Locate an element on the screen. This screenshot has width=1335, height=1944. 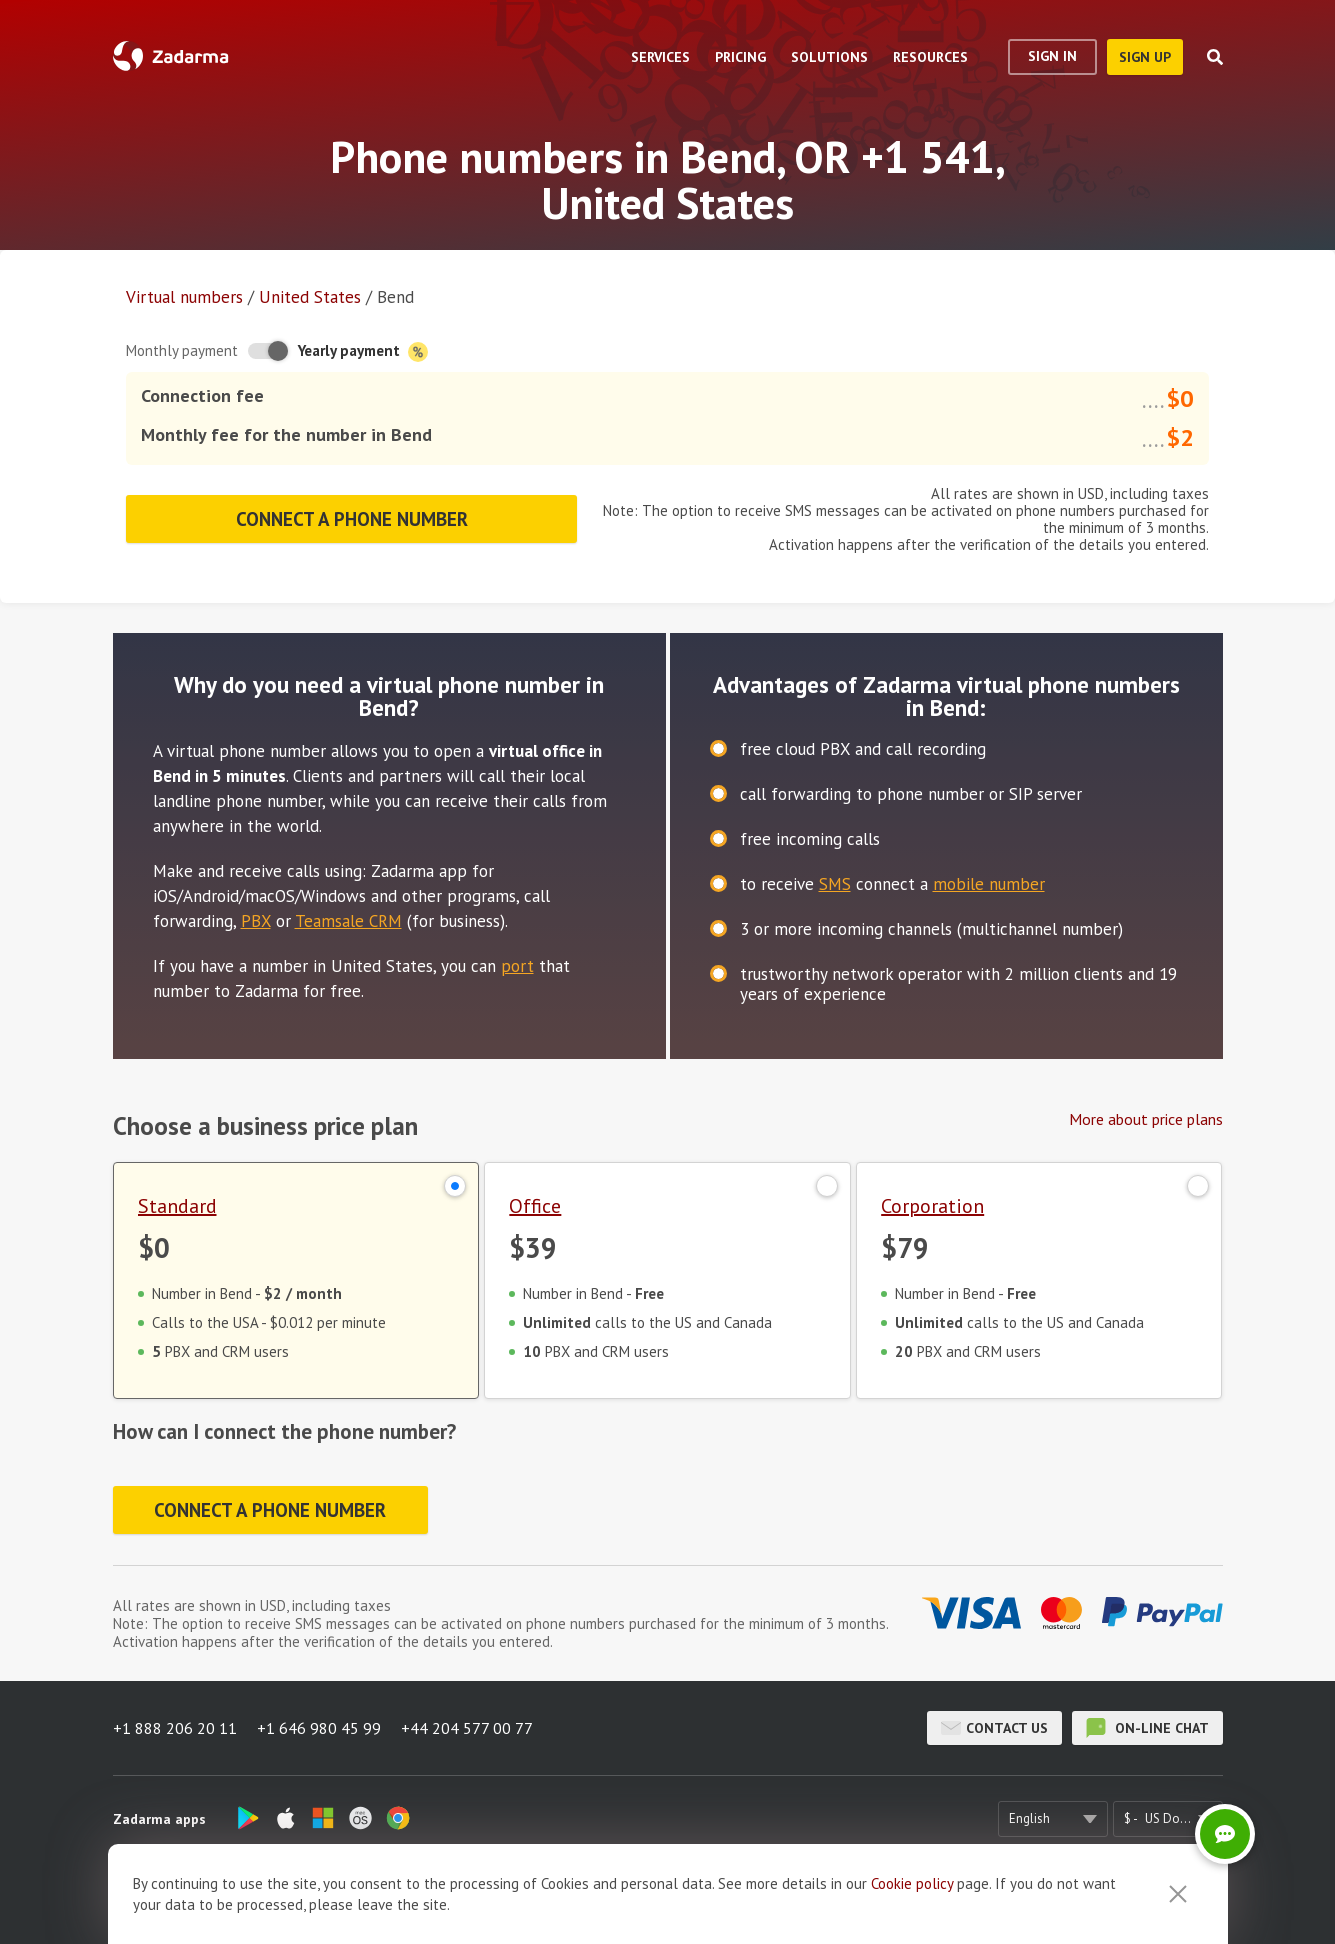
Teamsale CRM is located at coordinates (348, 921).